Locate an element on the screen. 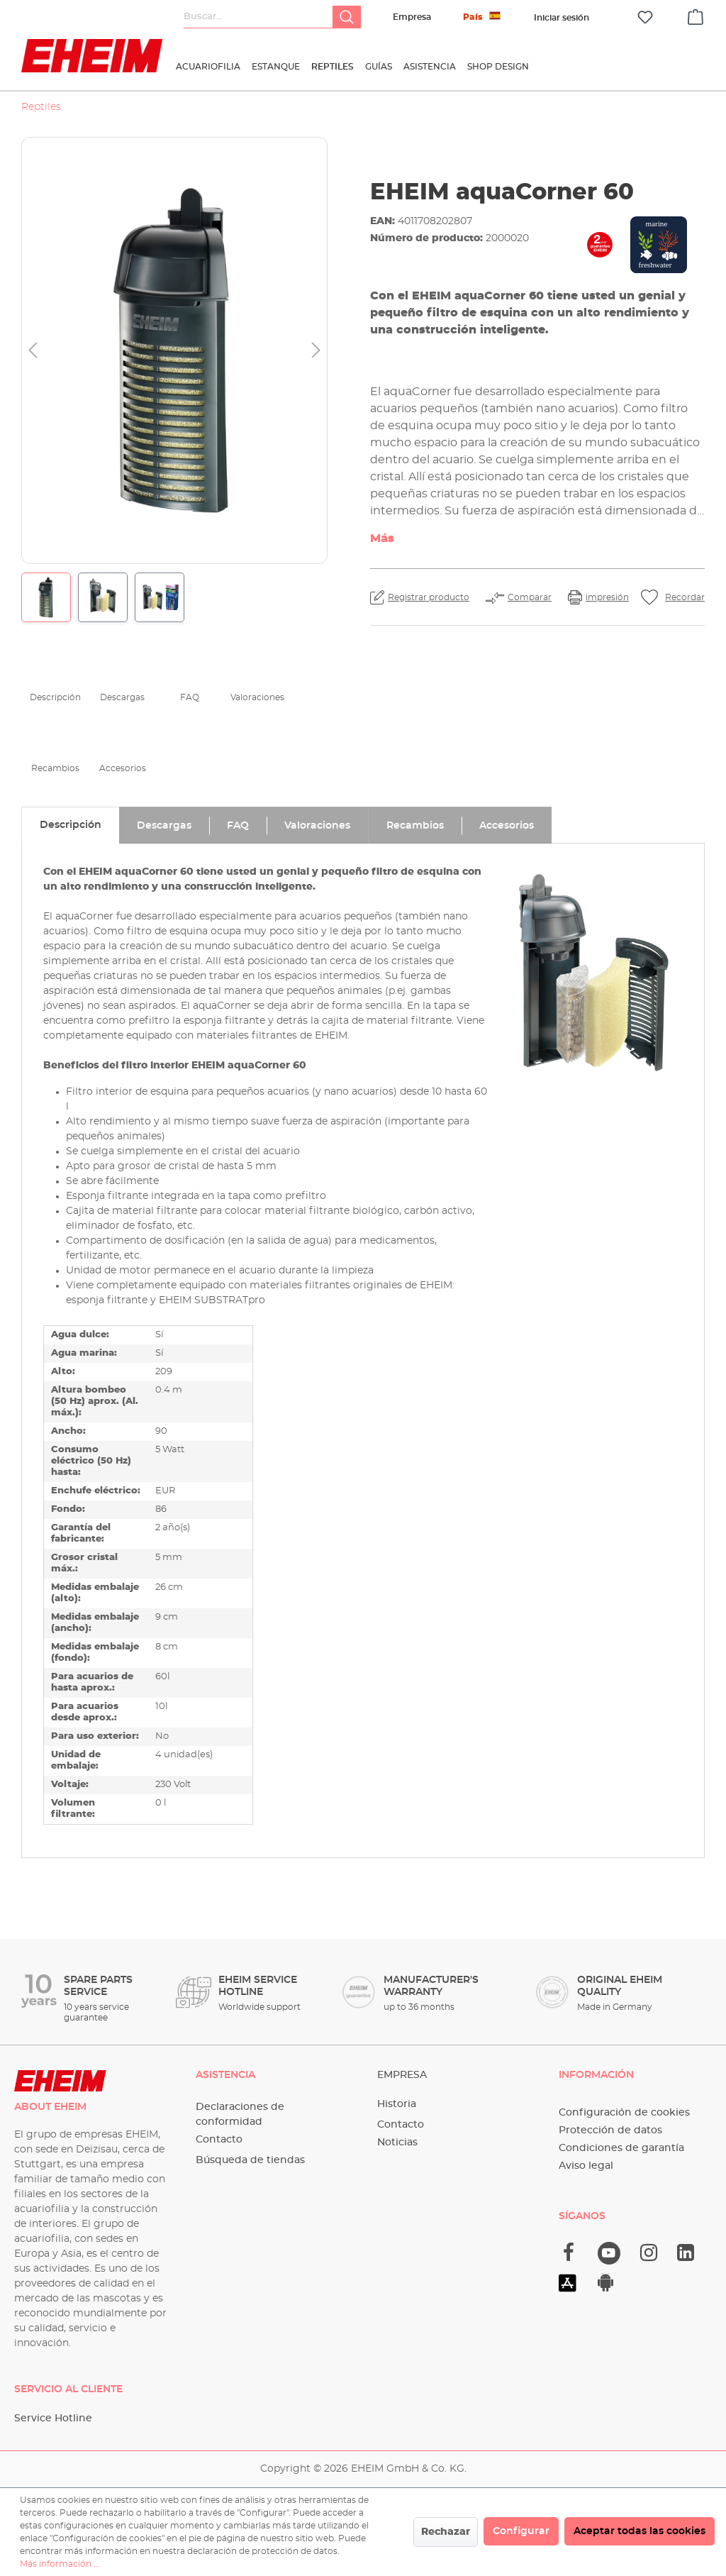  [Cesta] is located at coordinates (695, 15).